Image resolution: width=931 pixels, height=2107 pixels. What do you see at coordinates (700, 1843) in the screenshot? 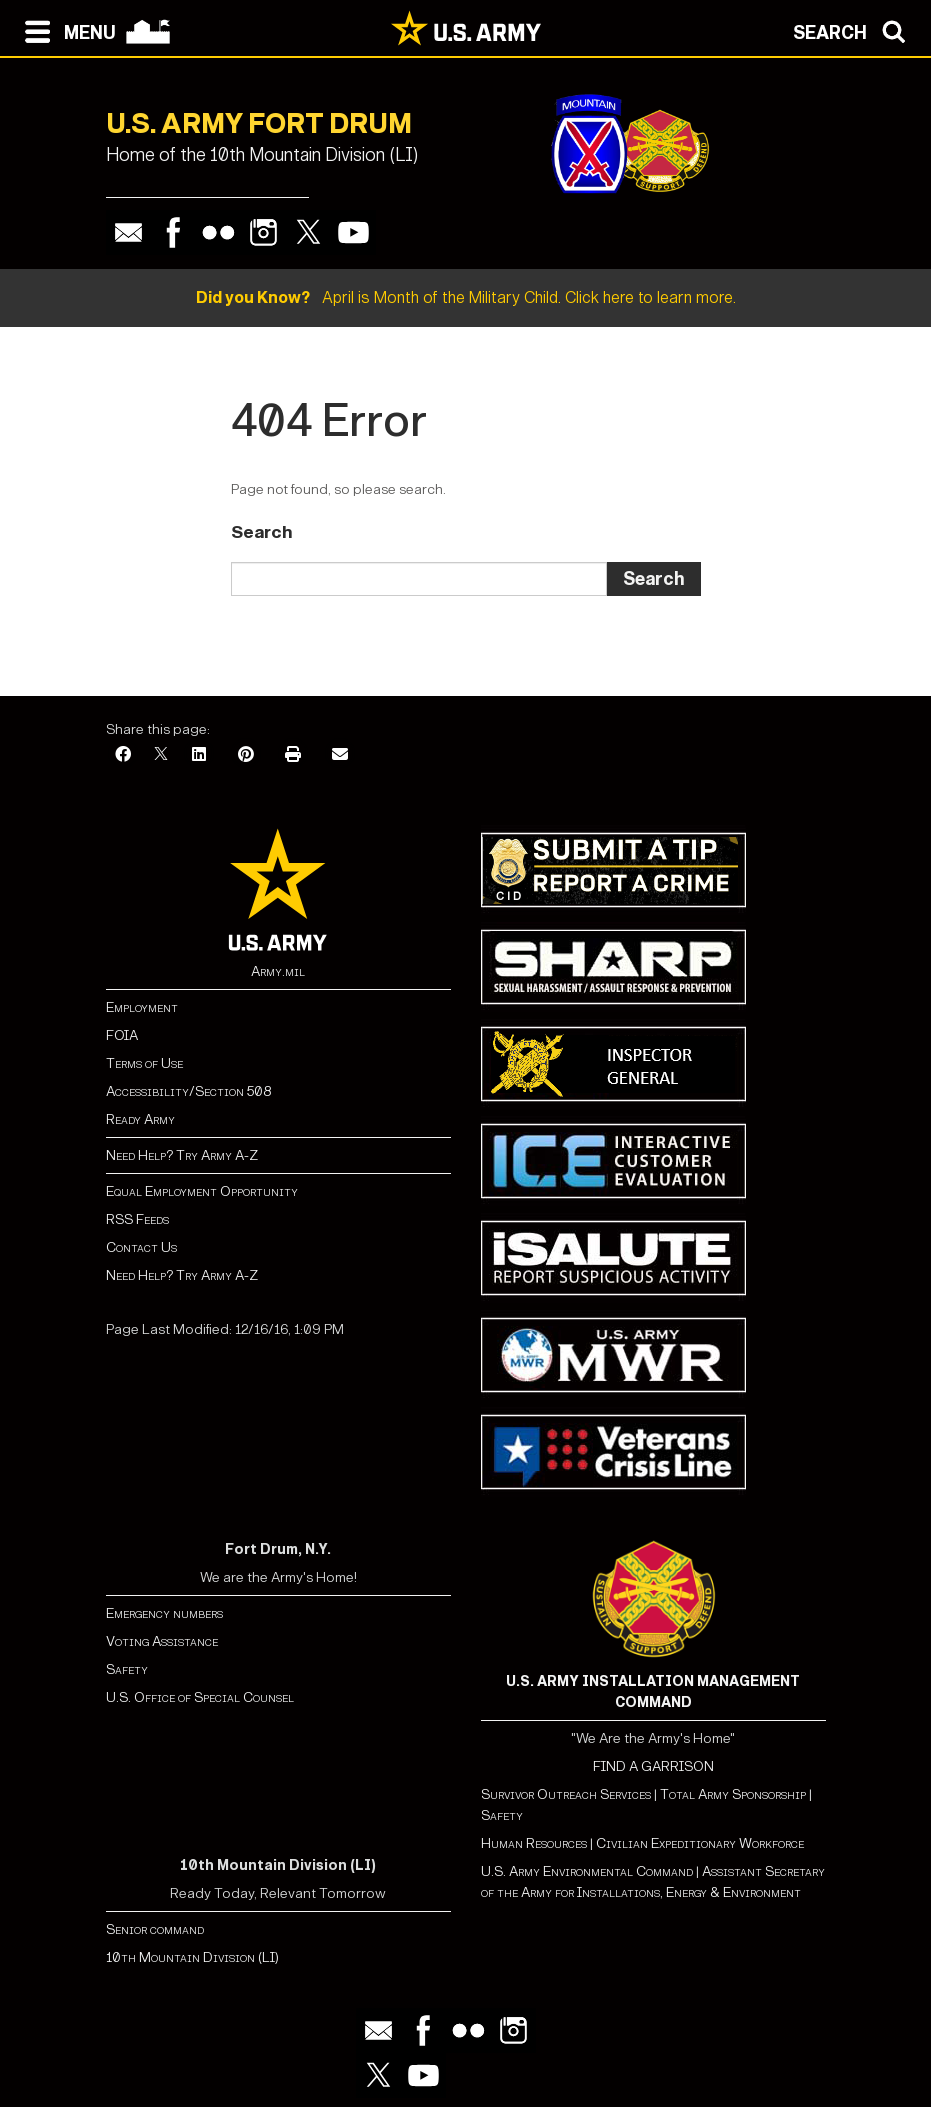
I see `Civilian Expeditionary Workforce` at bounding box center [700, 1843].